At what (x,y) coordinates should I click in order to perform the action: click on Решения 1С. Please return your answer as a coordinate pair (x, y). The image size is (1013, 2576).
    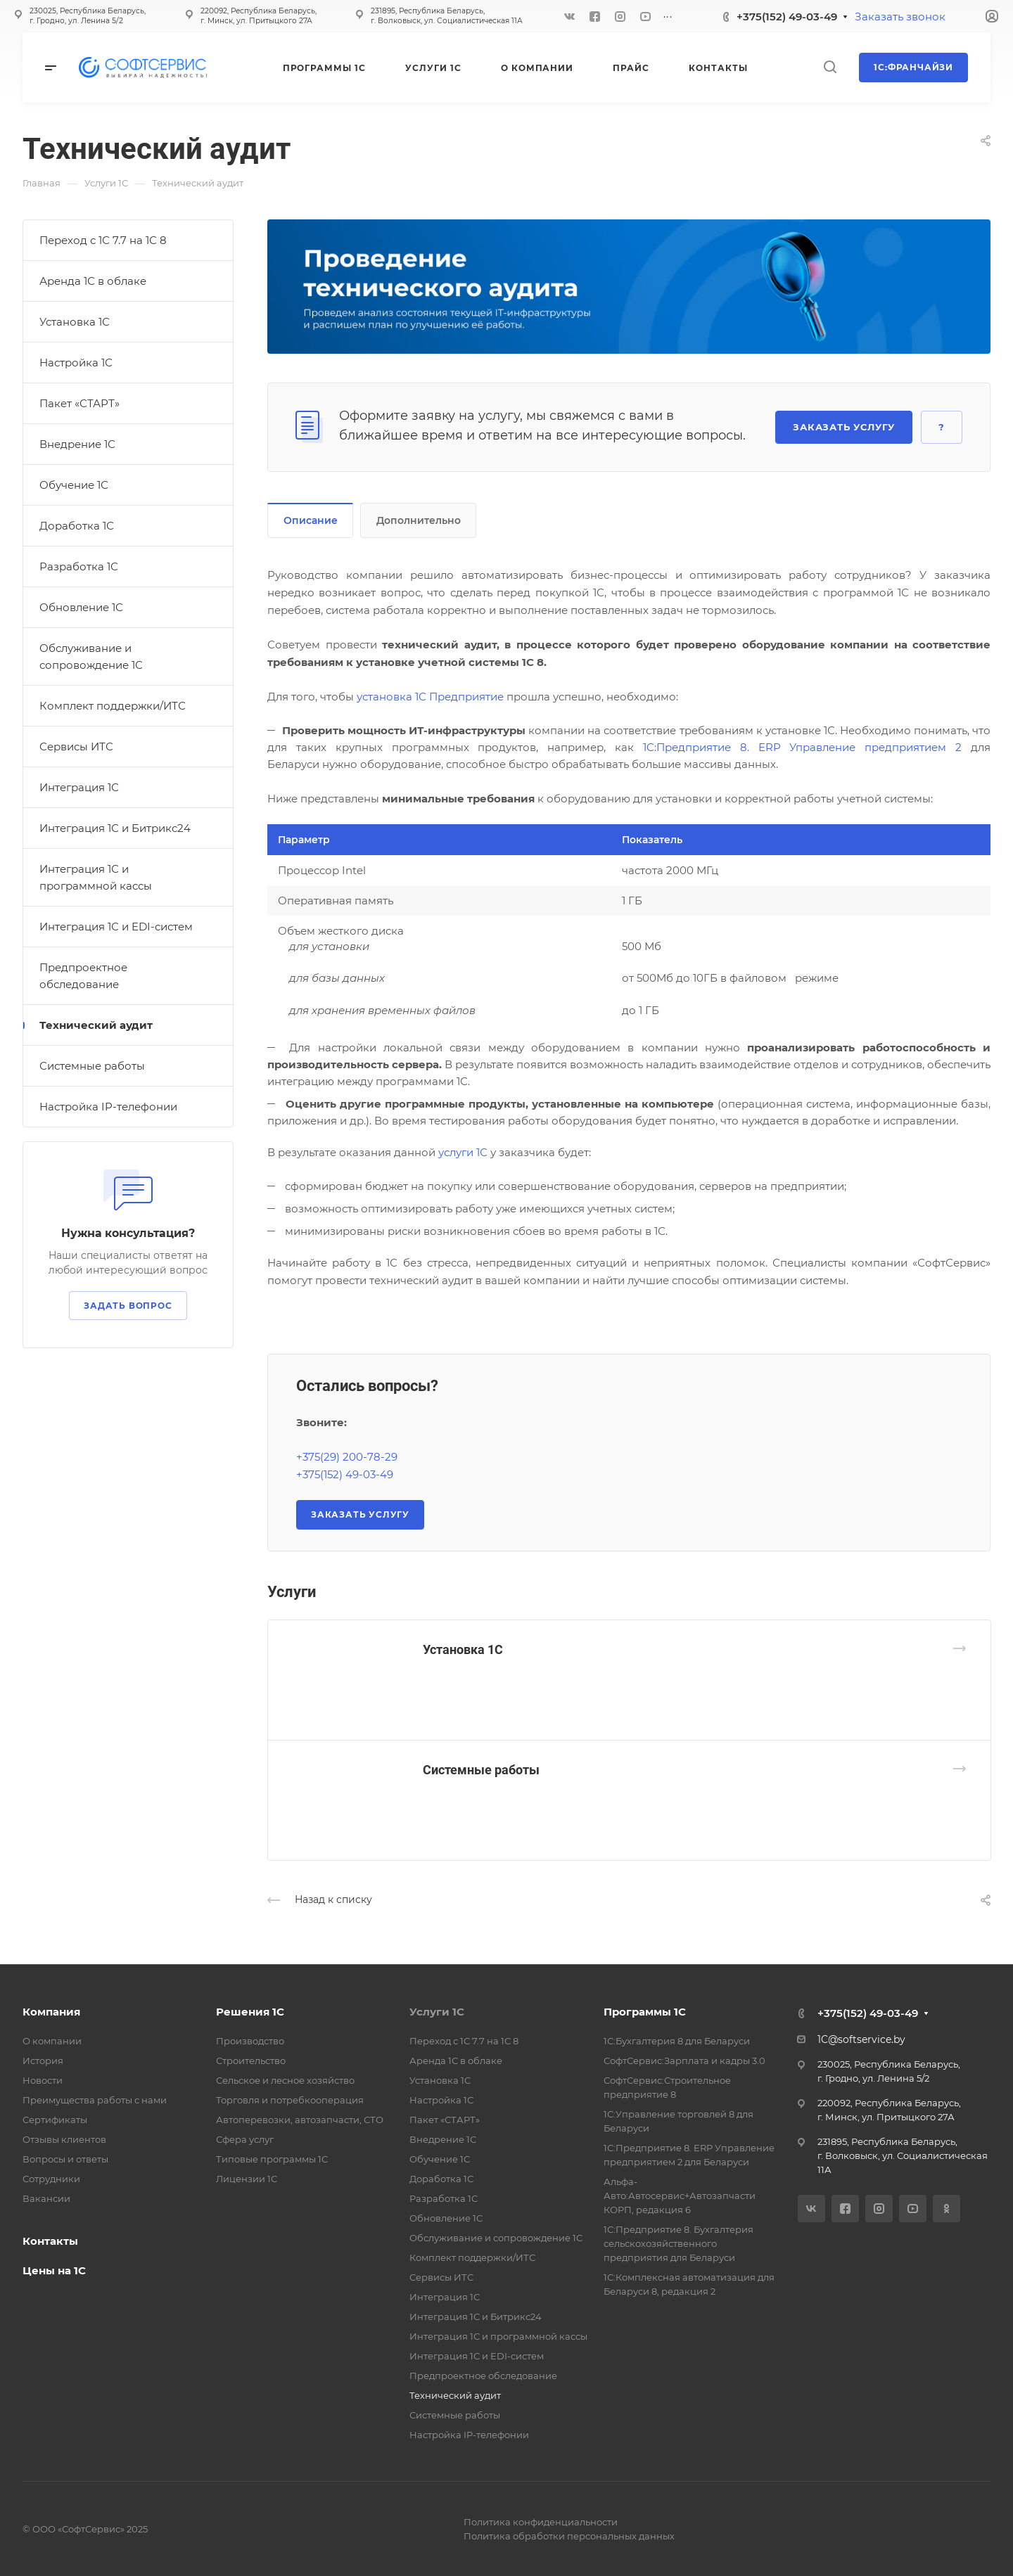
    Looking at the image, I should click on (250, 2011).